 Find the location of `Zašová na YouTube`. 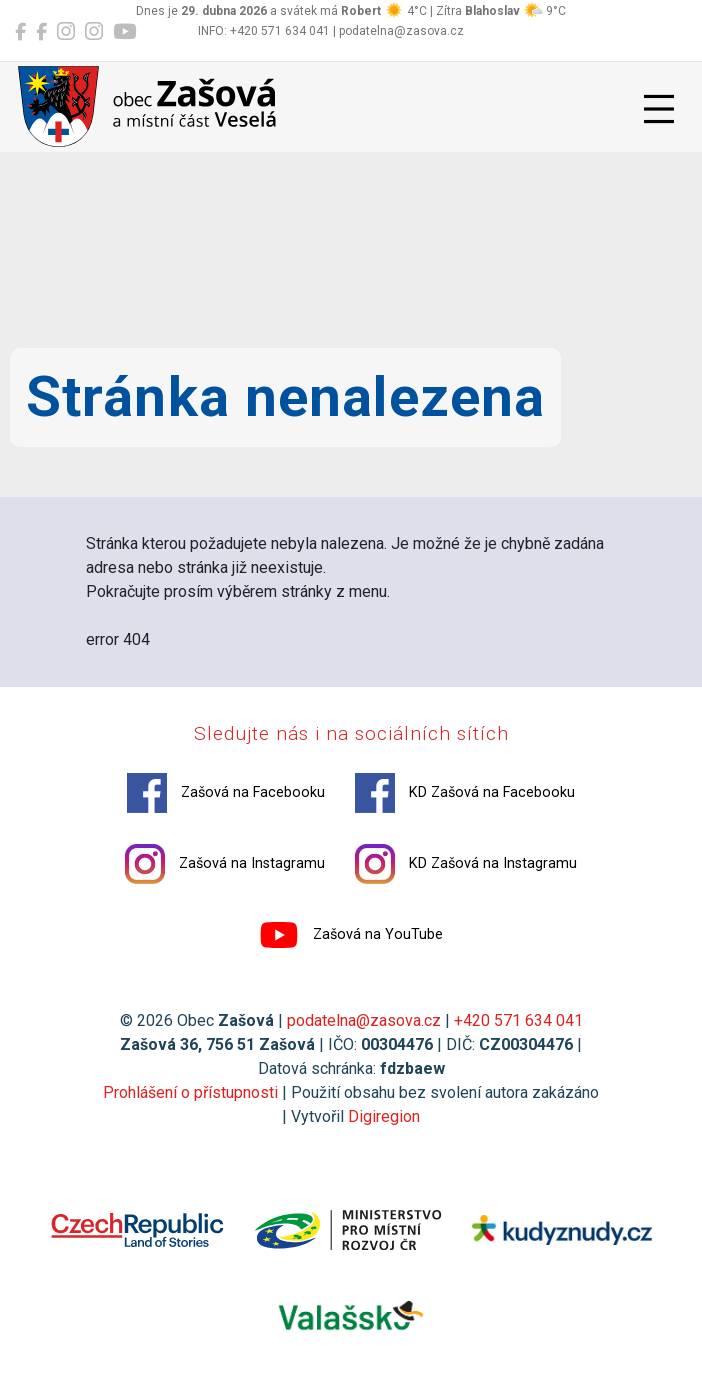

Zašová na YouTube is located at coordinates (351, 935).